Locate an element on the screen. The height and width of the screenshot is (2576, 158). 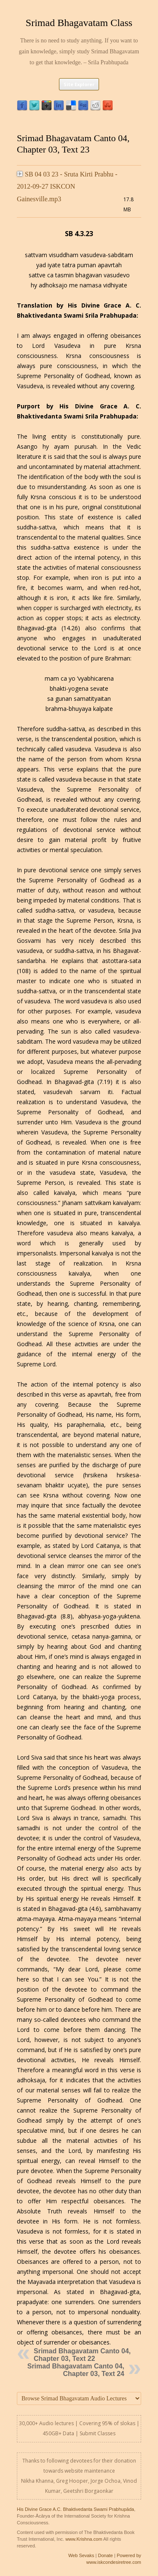
Srimad Bhagavatam Class is located at coordinates (79, 22).